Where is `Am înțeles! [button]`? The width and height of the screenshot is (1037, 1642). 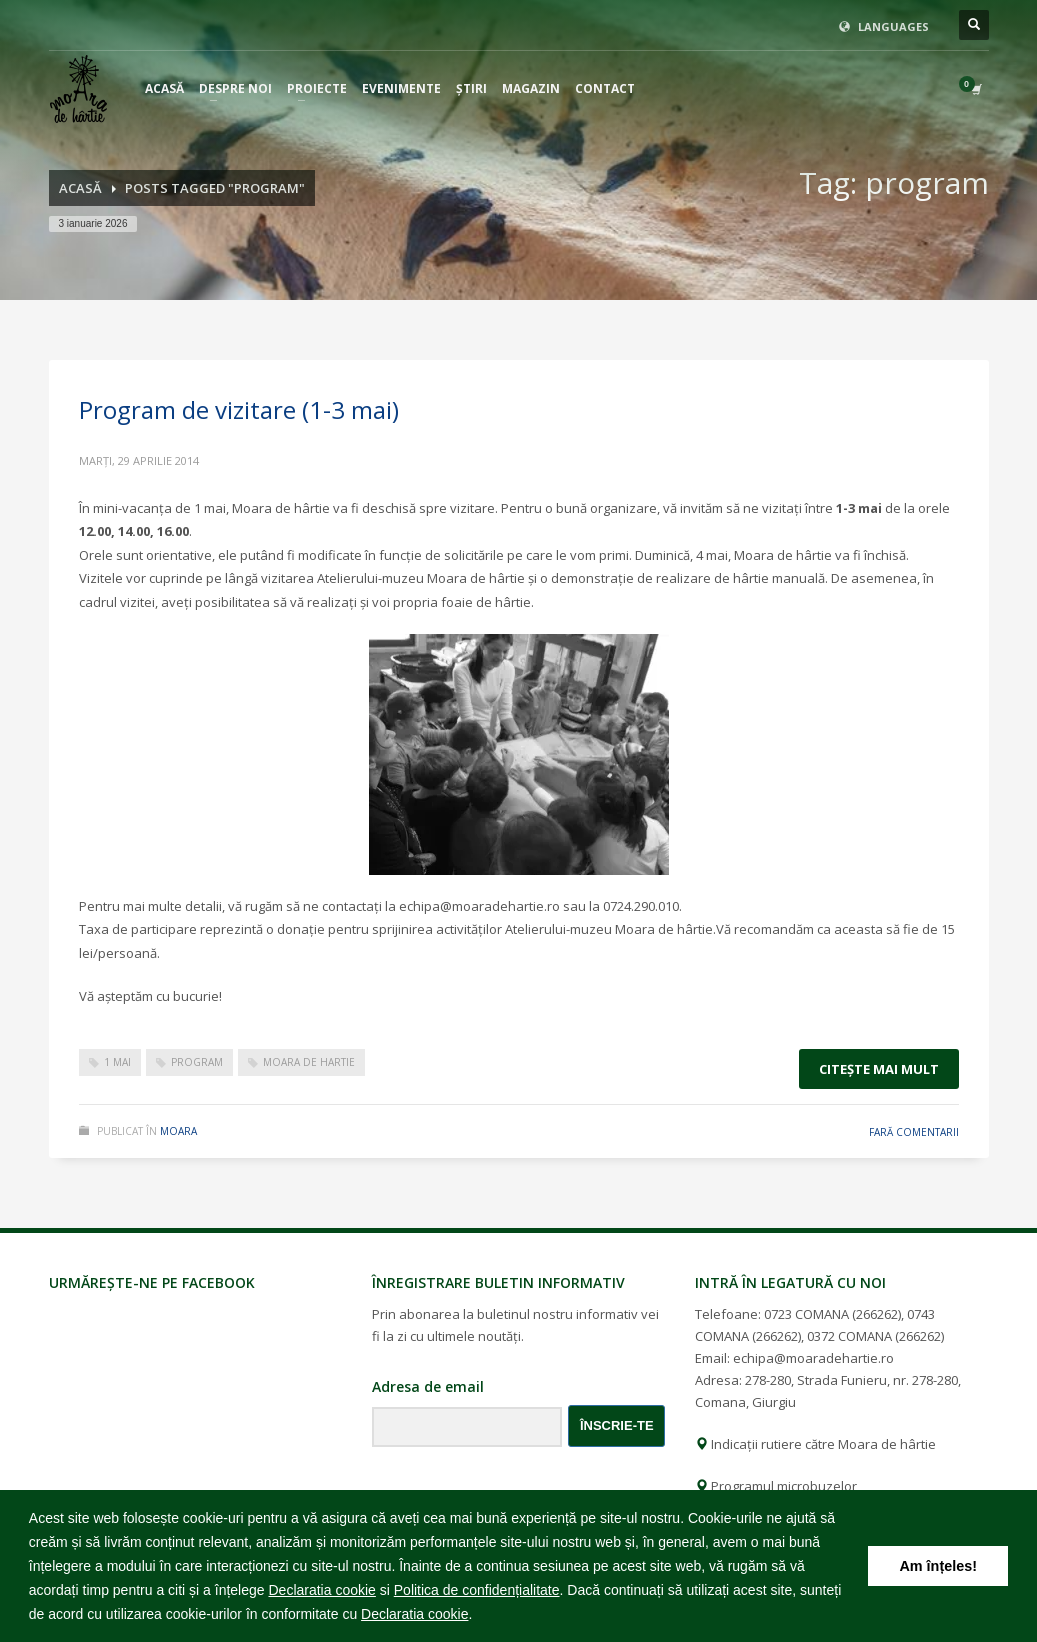
Am înțeles! [button] is located at coordinates (938, 1566).